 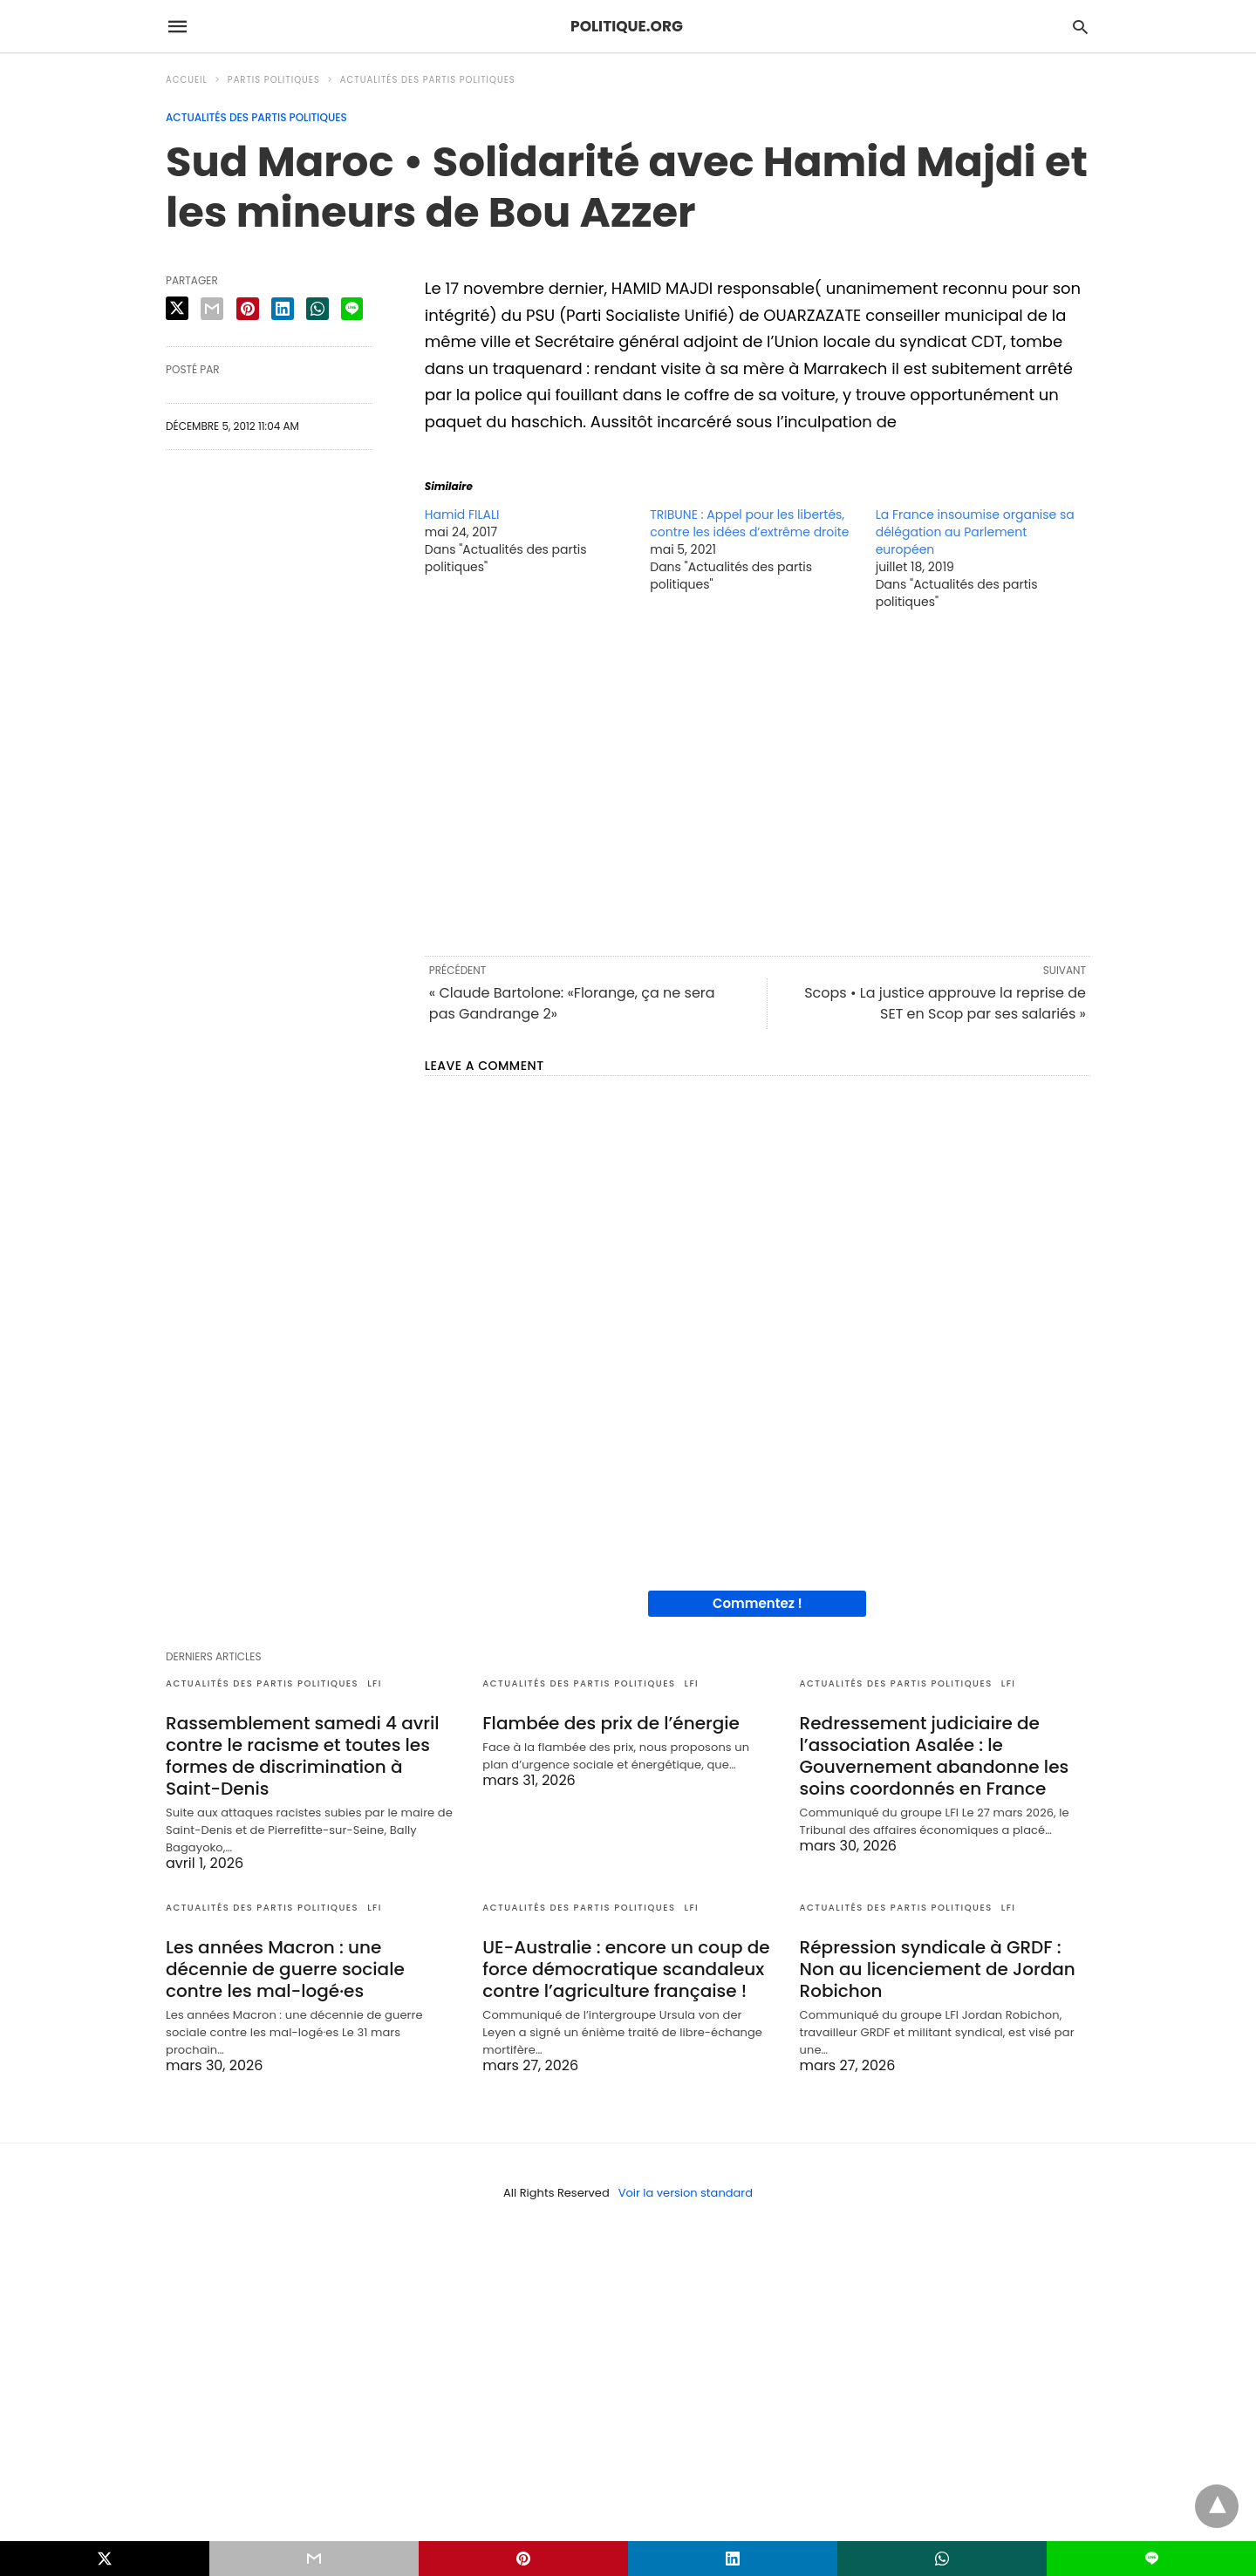 What do you see at coordinates (302, 1756) in the screenshot?
I see `Rassemblement samedi 4 avril contre le racisme et toutes les formes de discrimination à Saint-Denis` at bounding box center [302, 1756].